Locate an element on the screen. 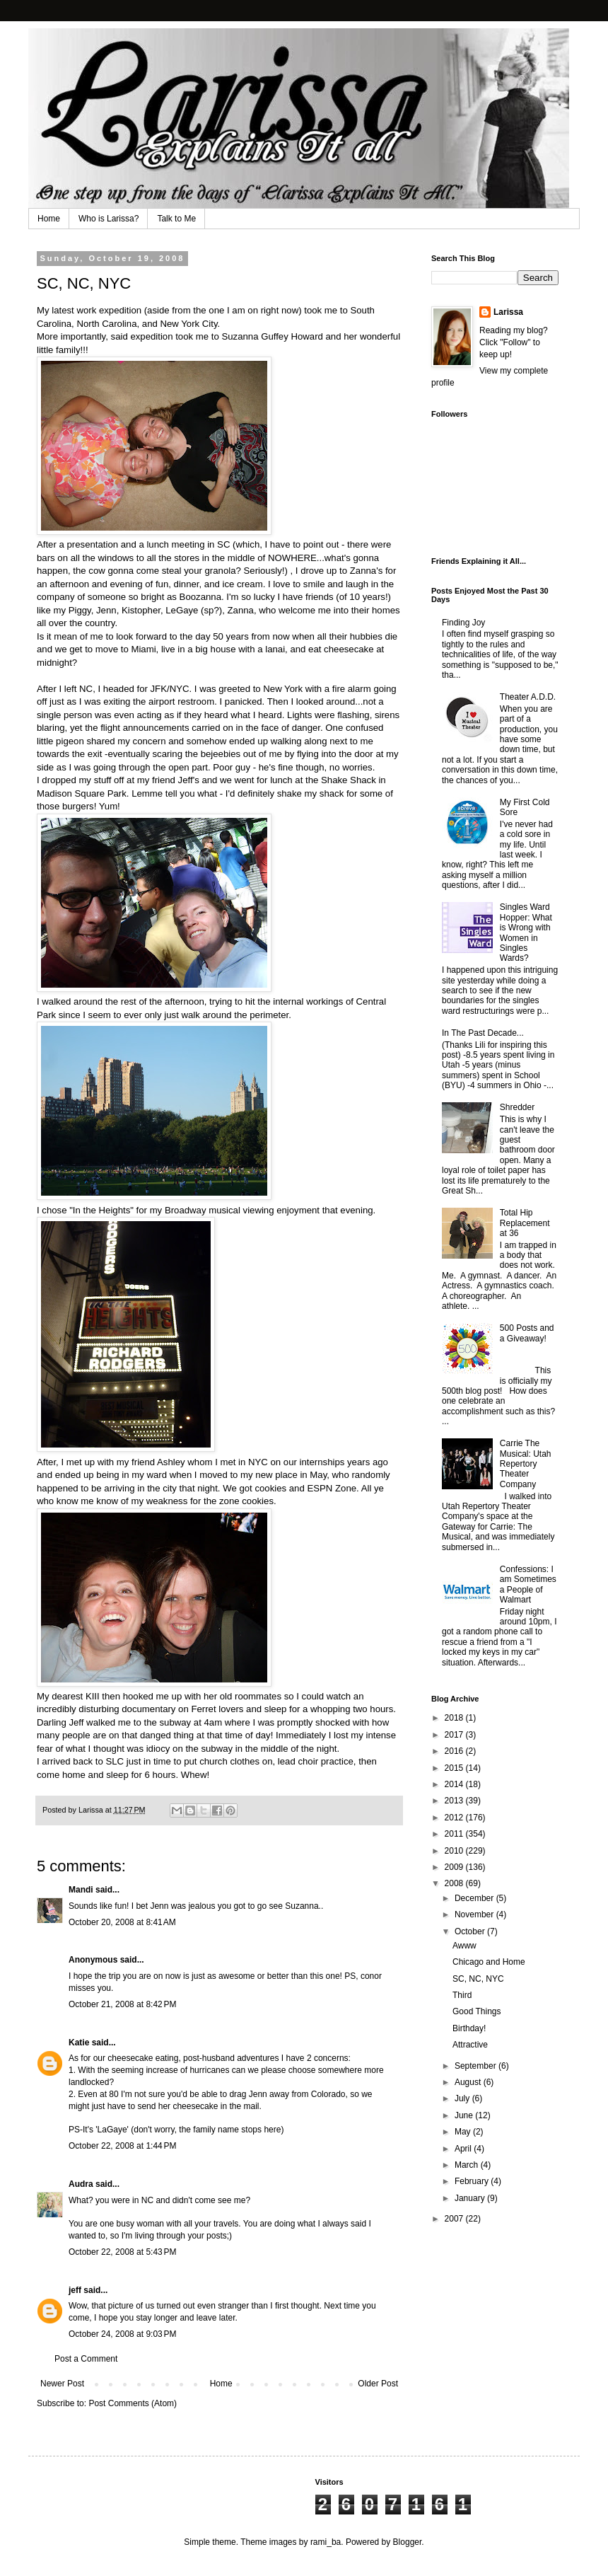  Blogger is located at coordinates (407, 2542).